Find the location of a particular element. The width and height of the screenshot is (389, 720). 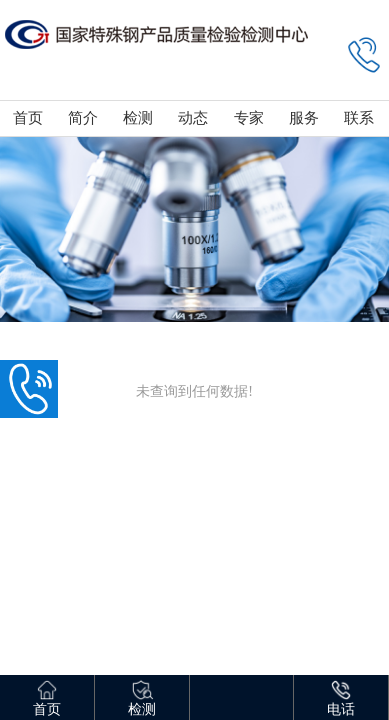

服务 is located at coordinates (304, 118).